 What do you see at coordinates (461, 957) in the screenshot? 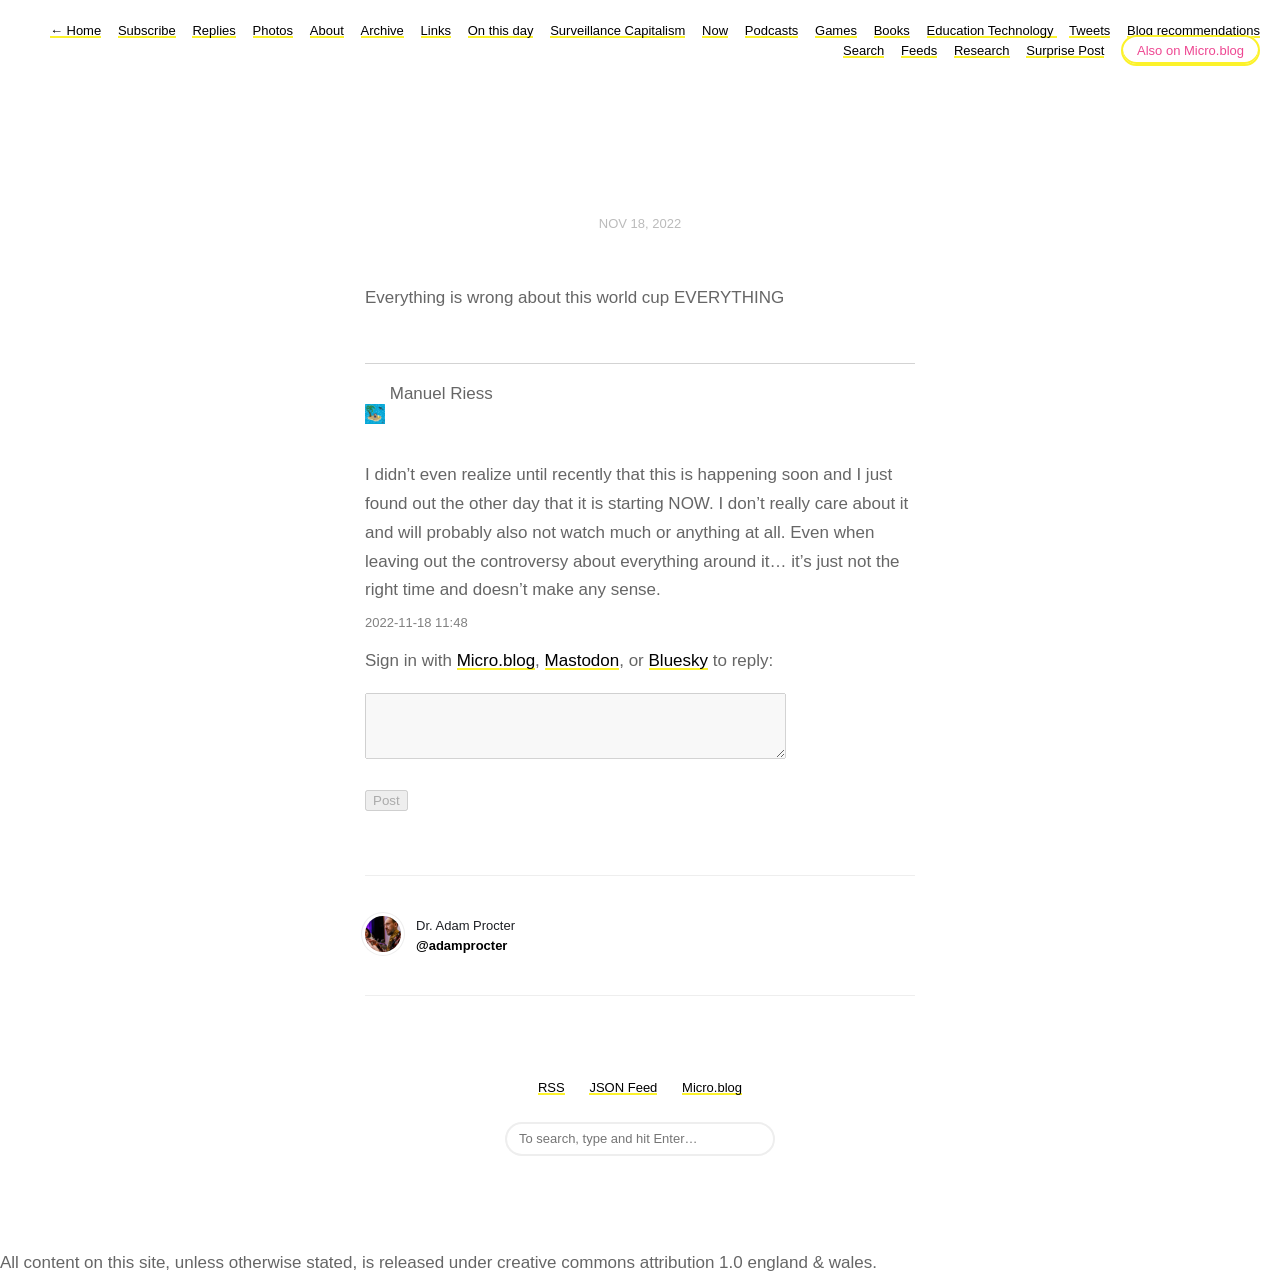
I see `@adamprocter` at bounding box center [461, 957].